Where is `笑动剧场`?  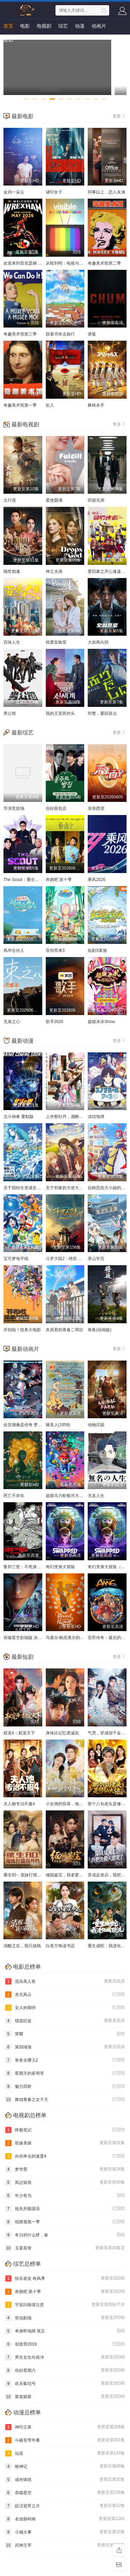
笑动剧场 is located at coordinates (65, 2318).